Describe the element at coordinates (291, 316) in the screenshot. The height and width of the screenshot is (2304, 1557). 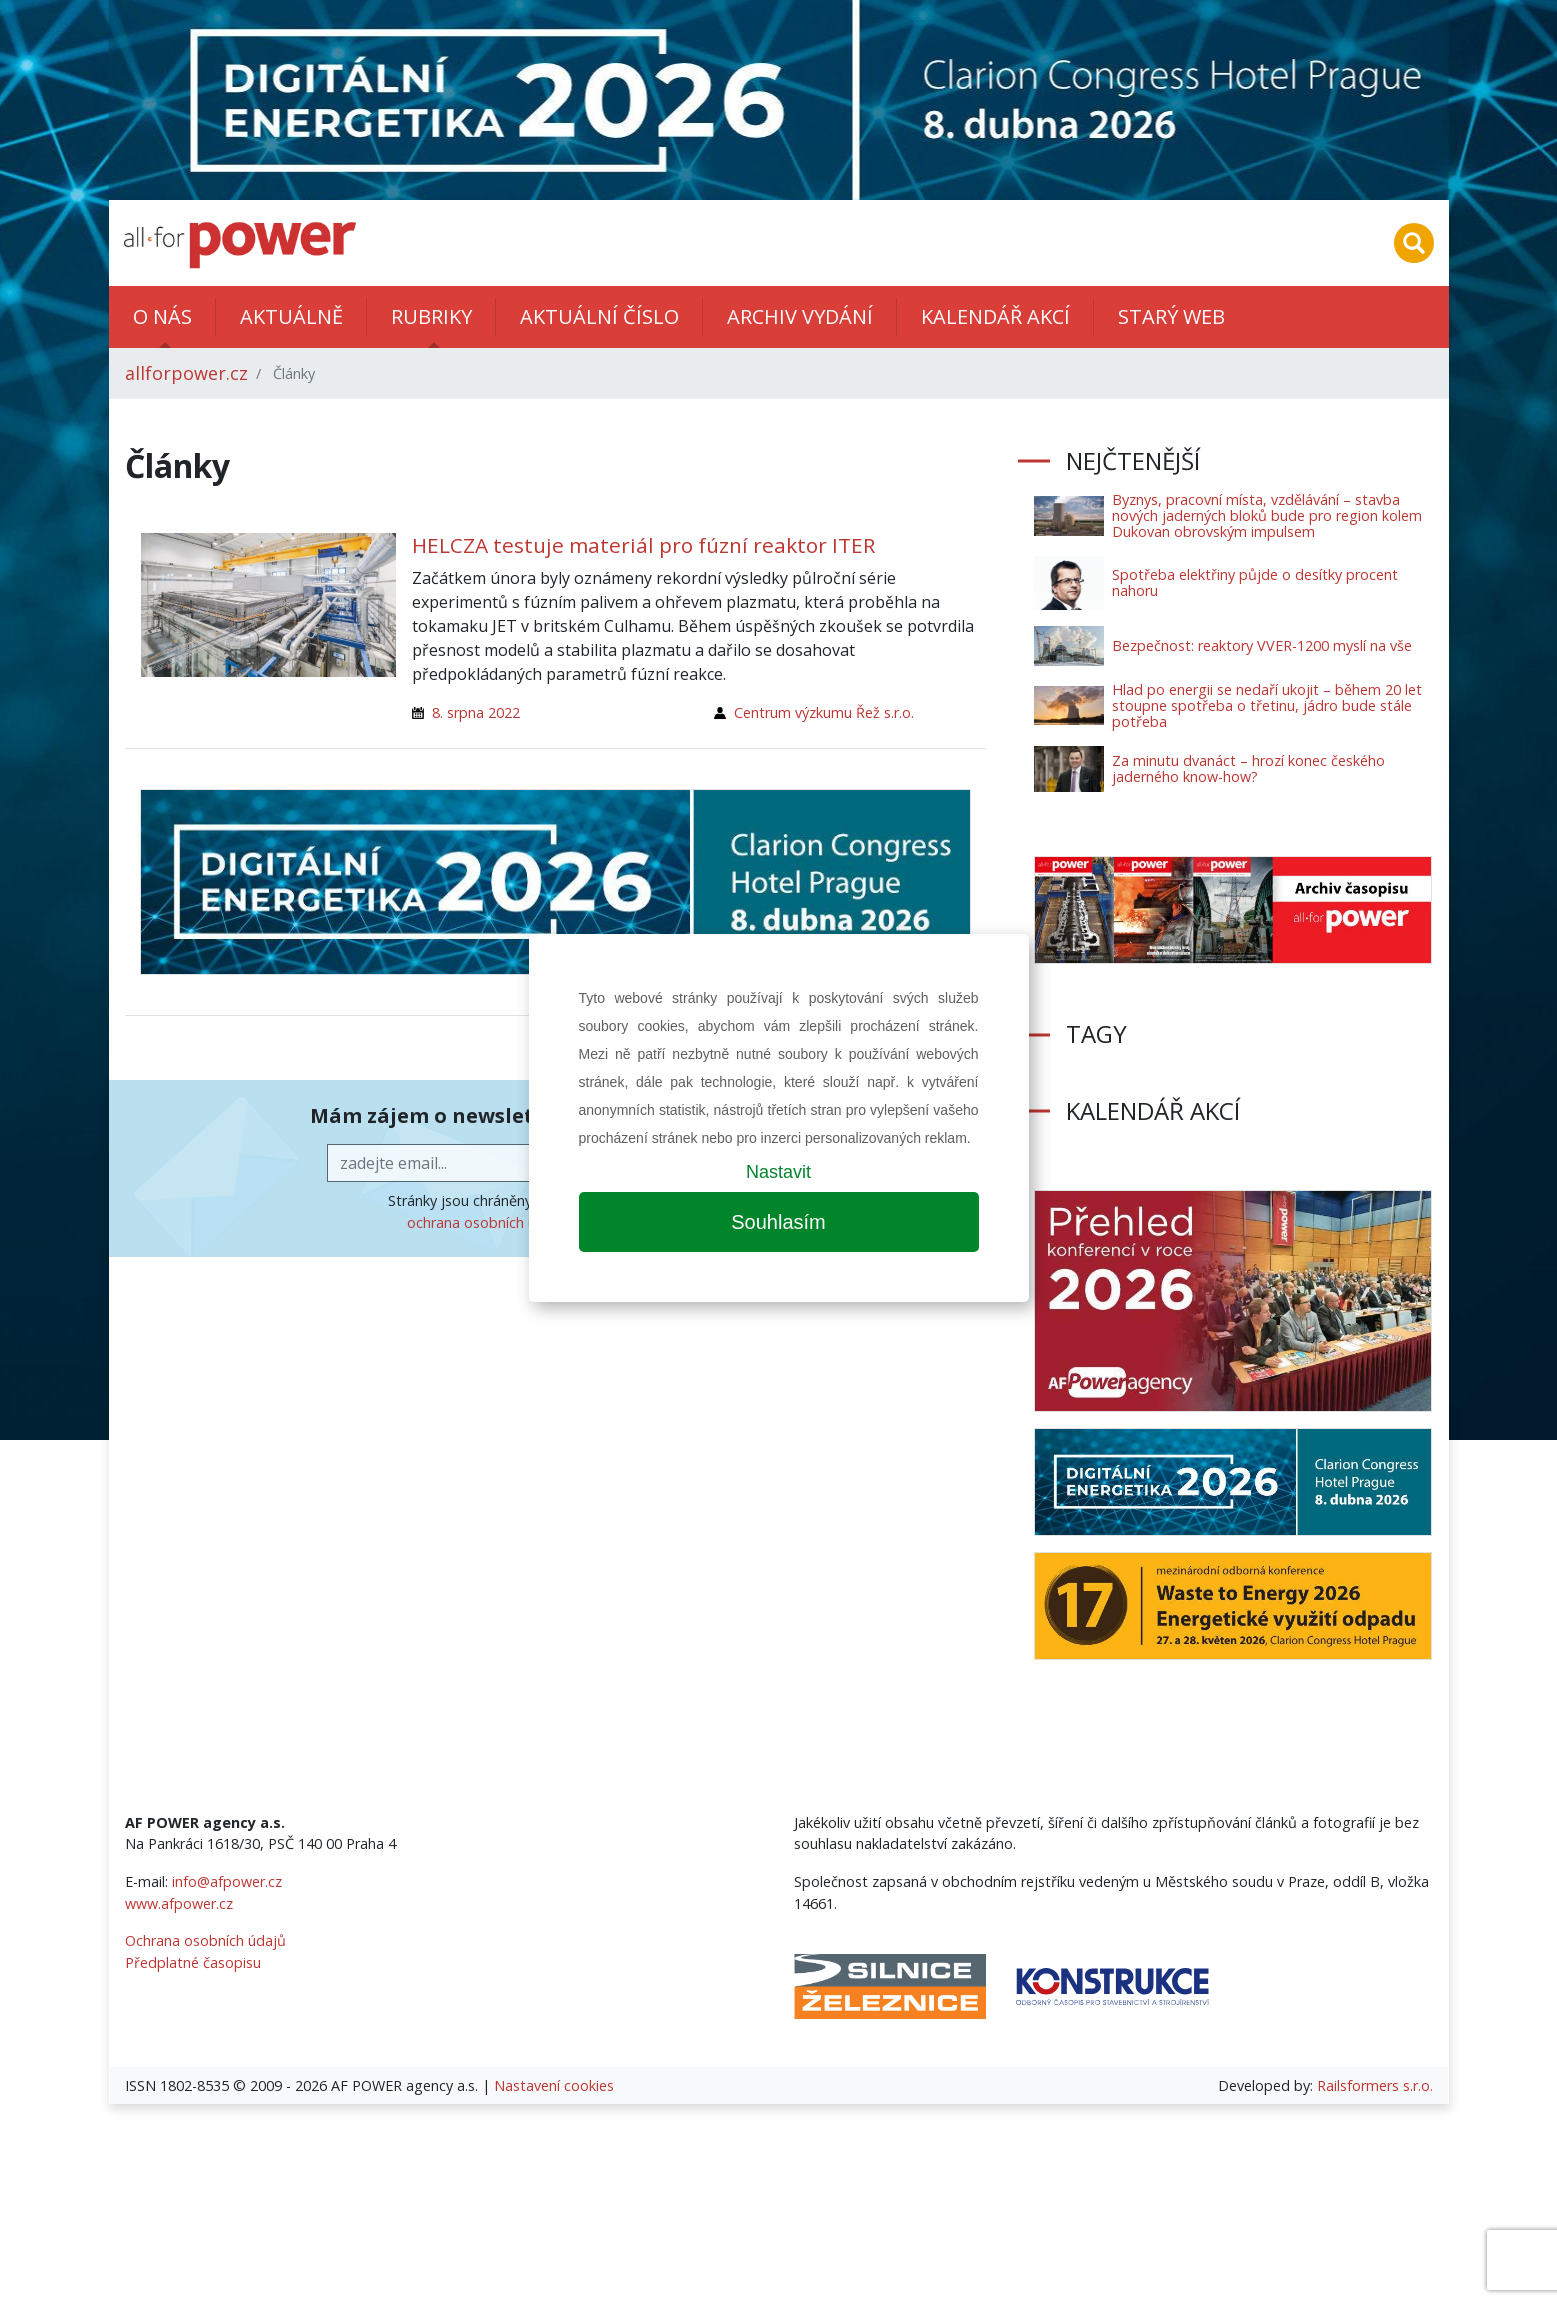
I see `Aktuálně` at that location.